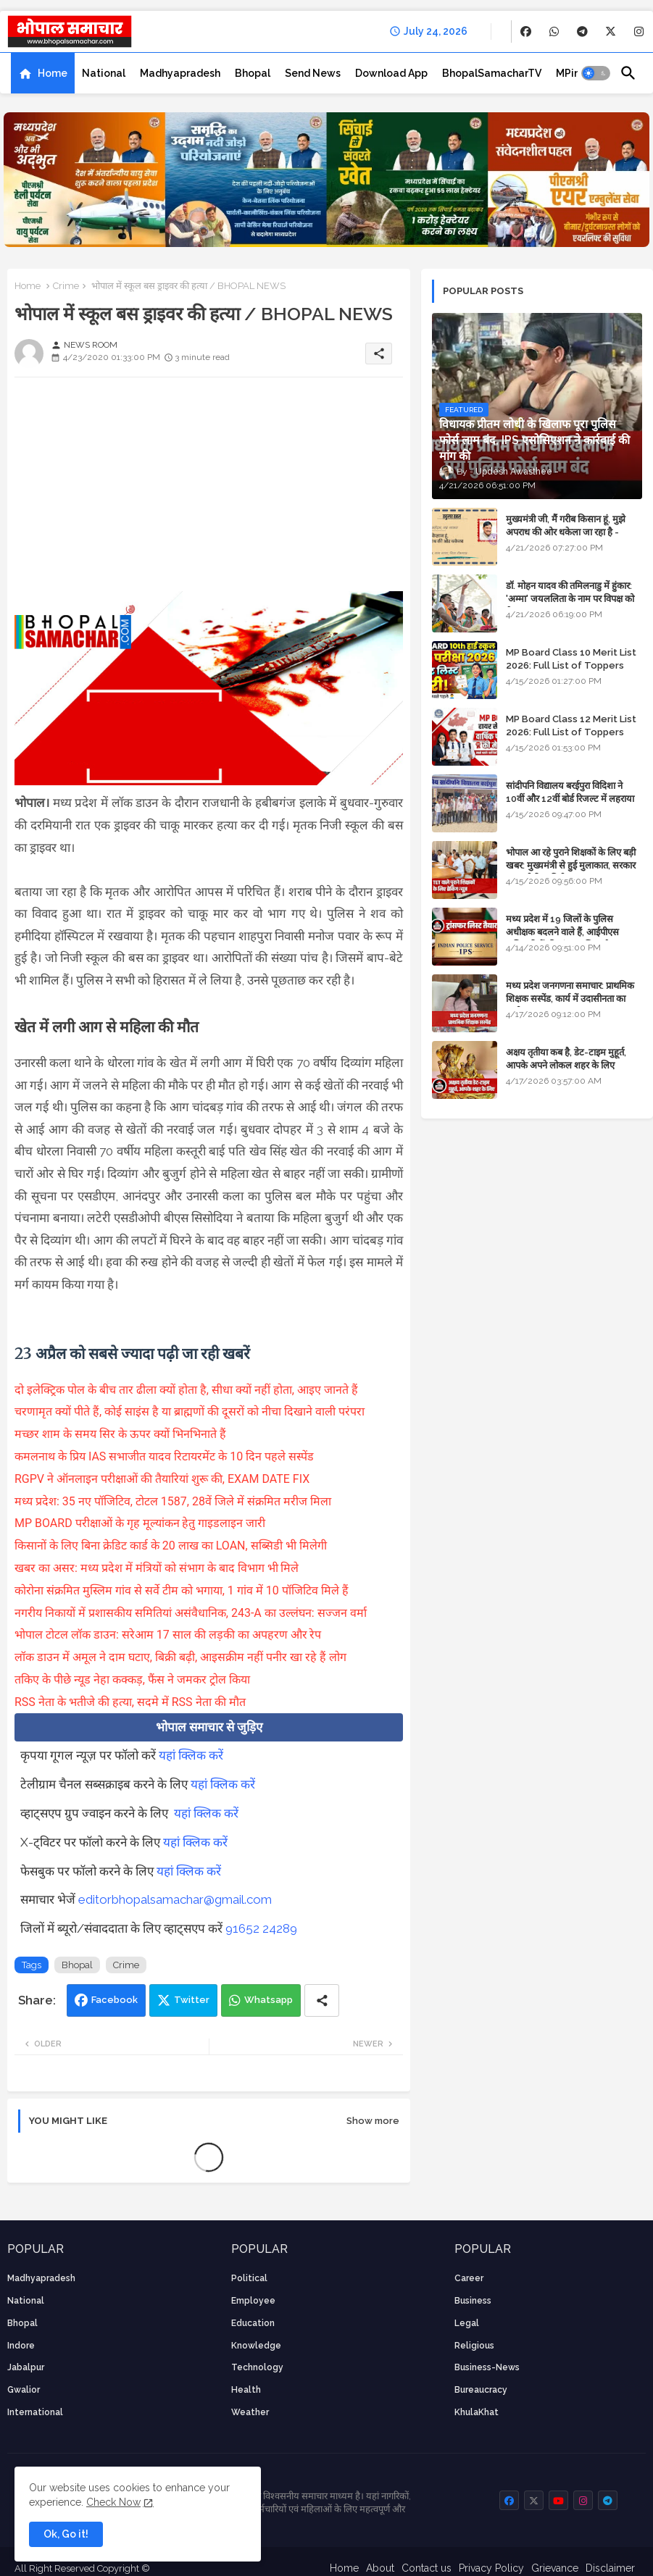 This screenshot has height=2576, width=653. Describe the element at coordinates (372, 2120) in the screenshot. I see `Show more` at that location.